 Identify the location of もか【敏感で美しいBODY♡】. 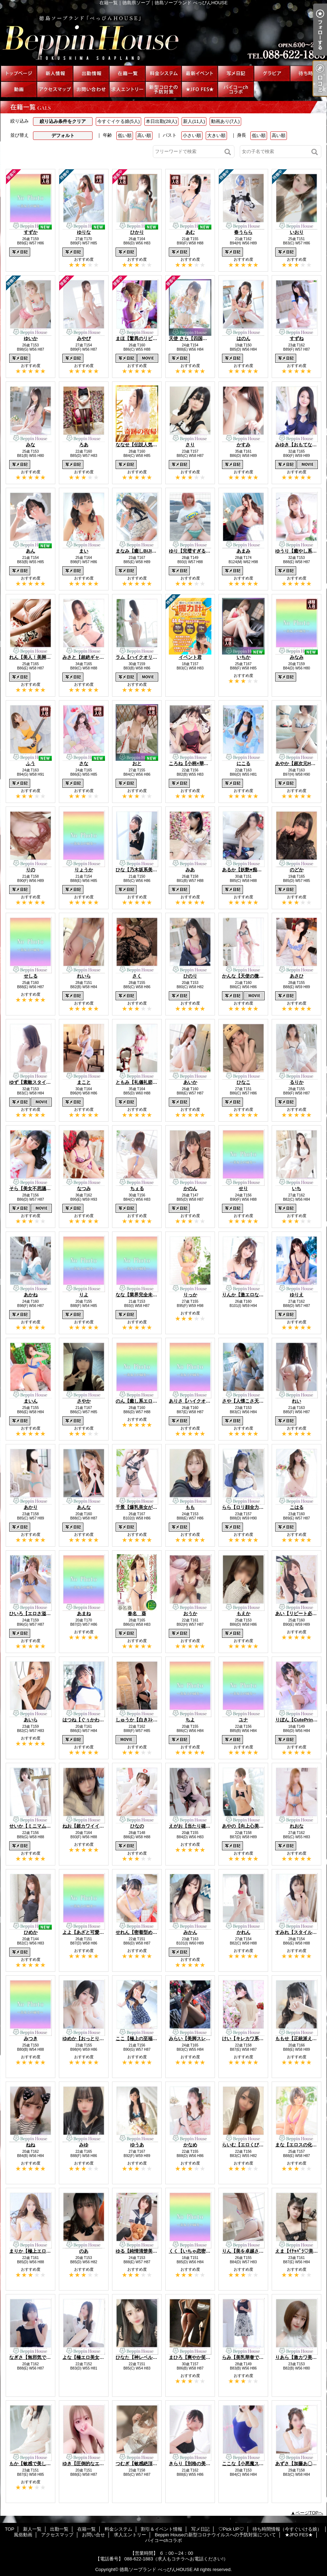
(41, 2463).